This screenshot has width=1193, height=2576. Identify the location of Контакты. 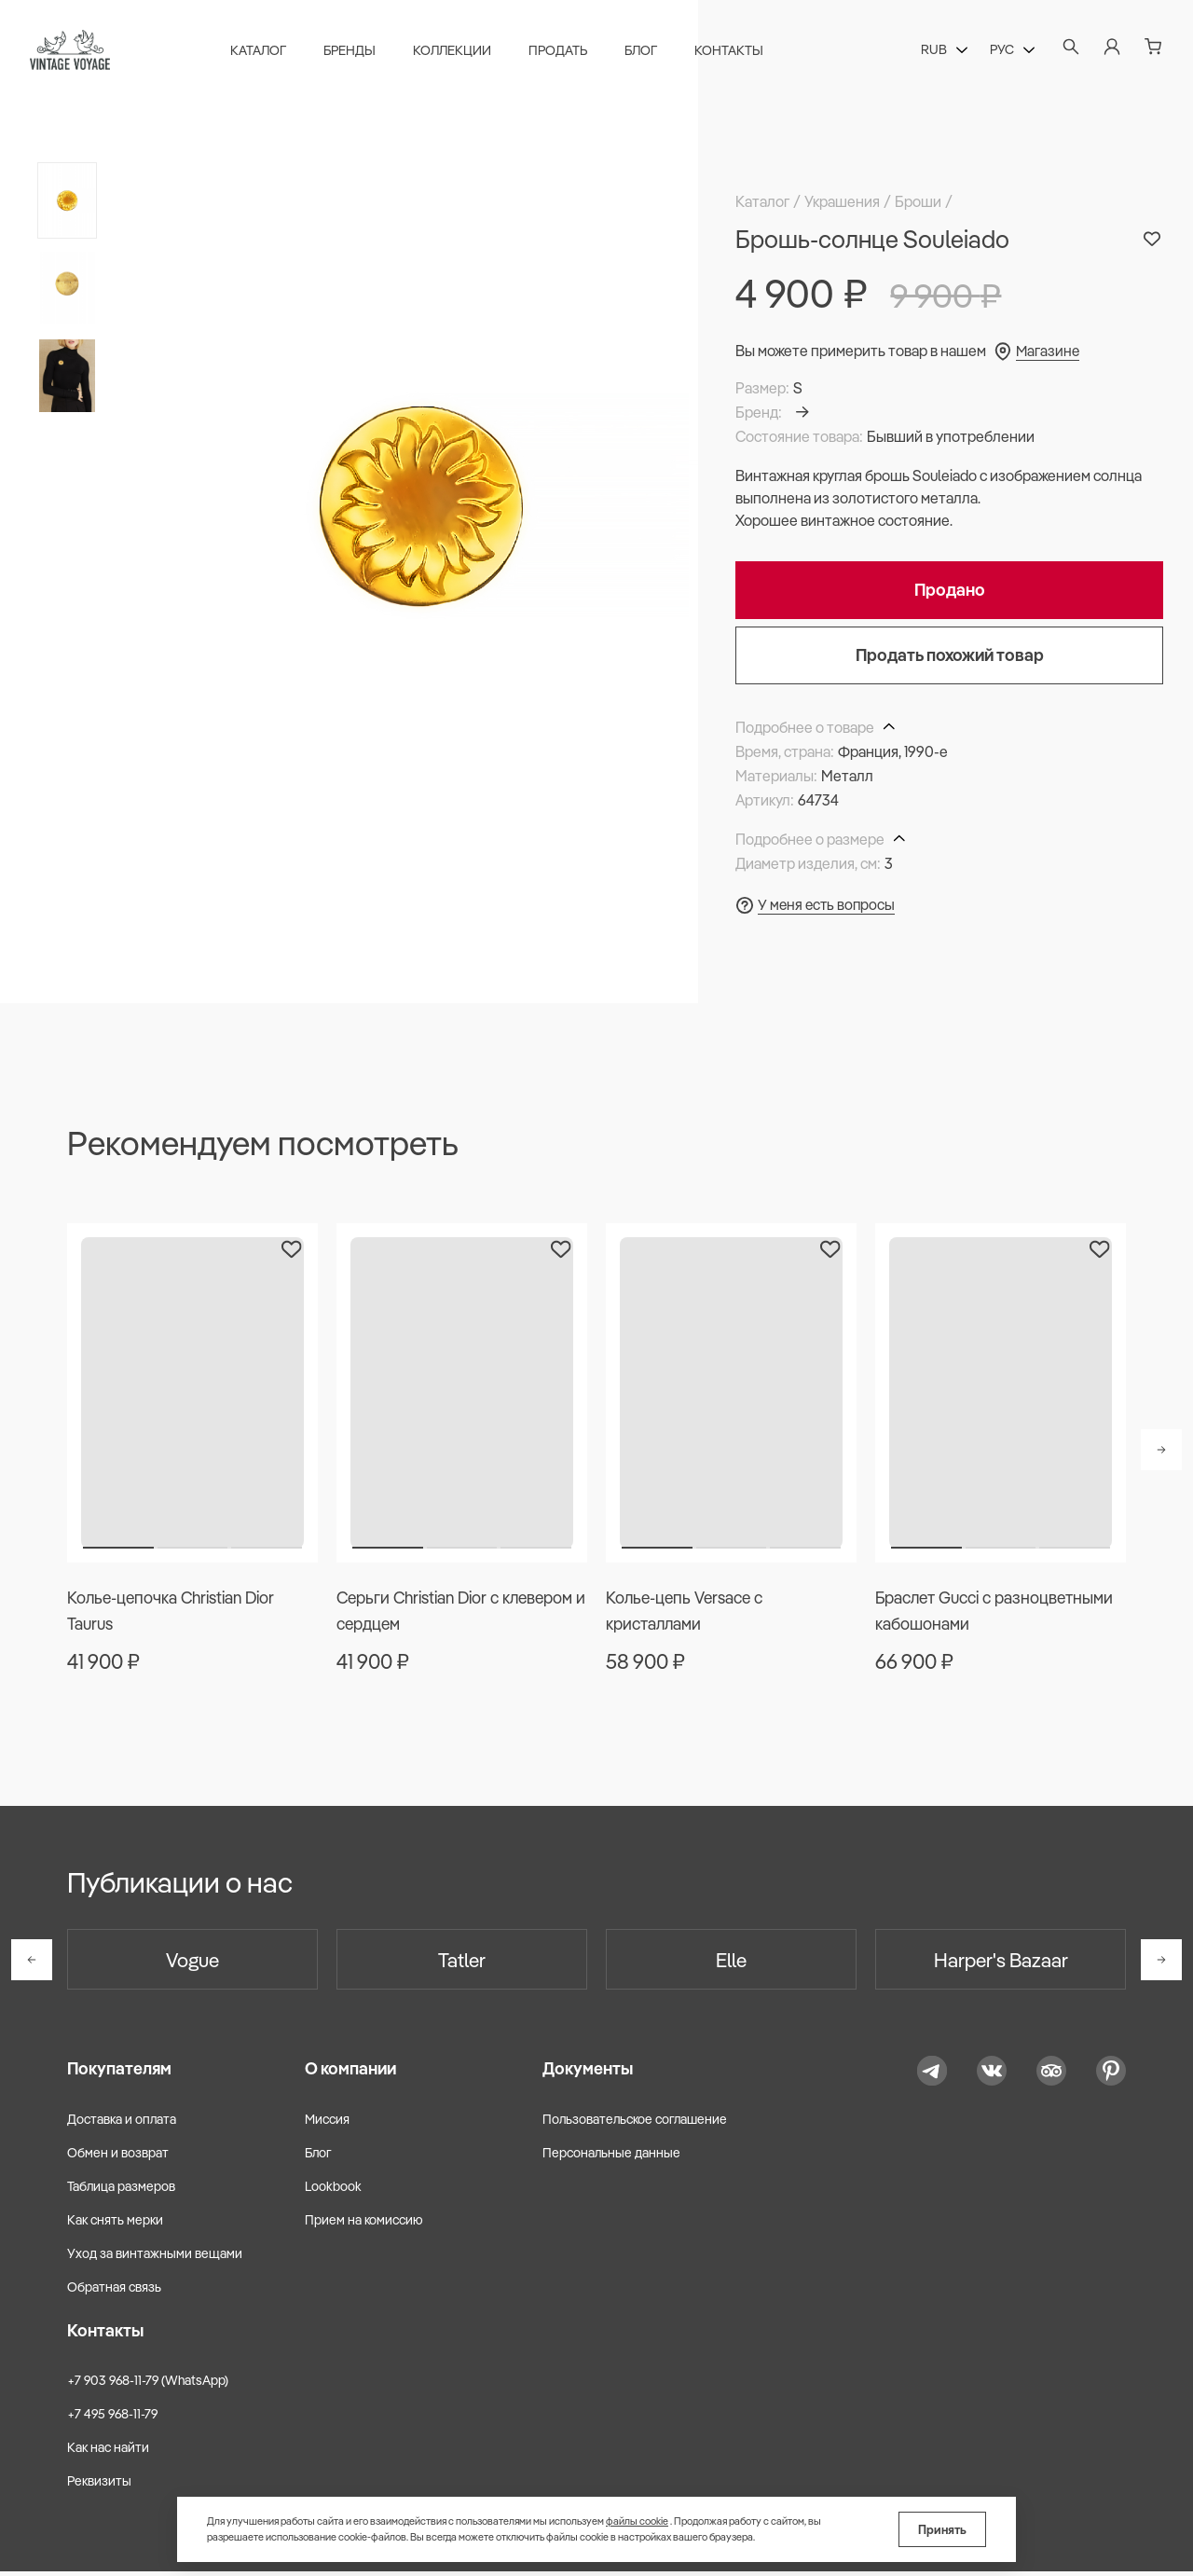
(732, 52).